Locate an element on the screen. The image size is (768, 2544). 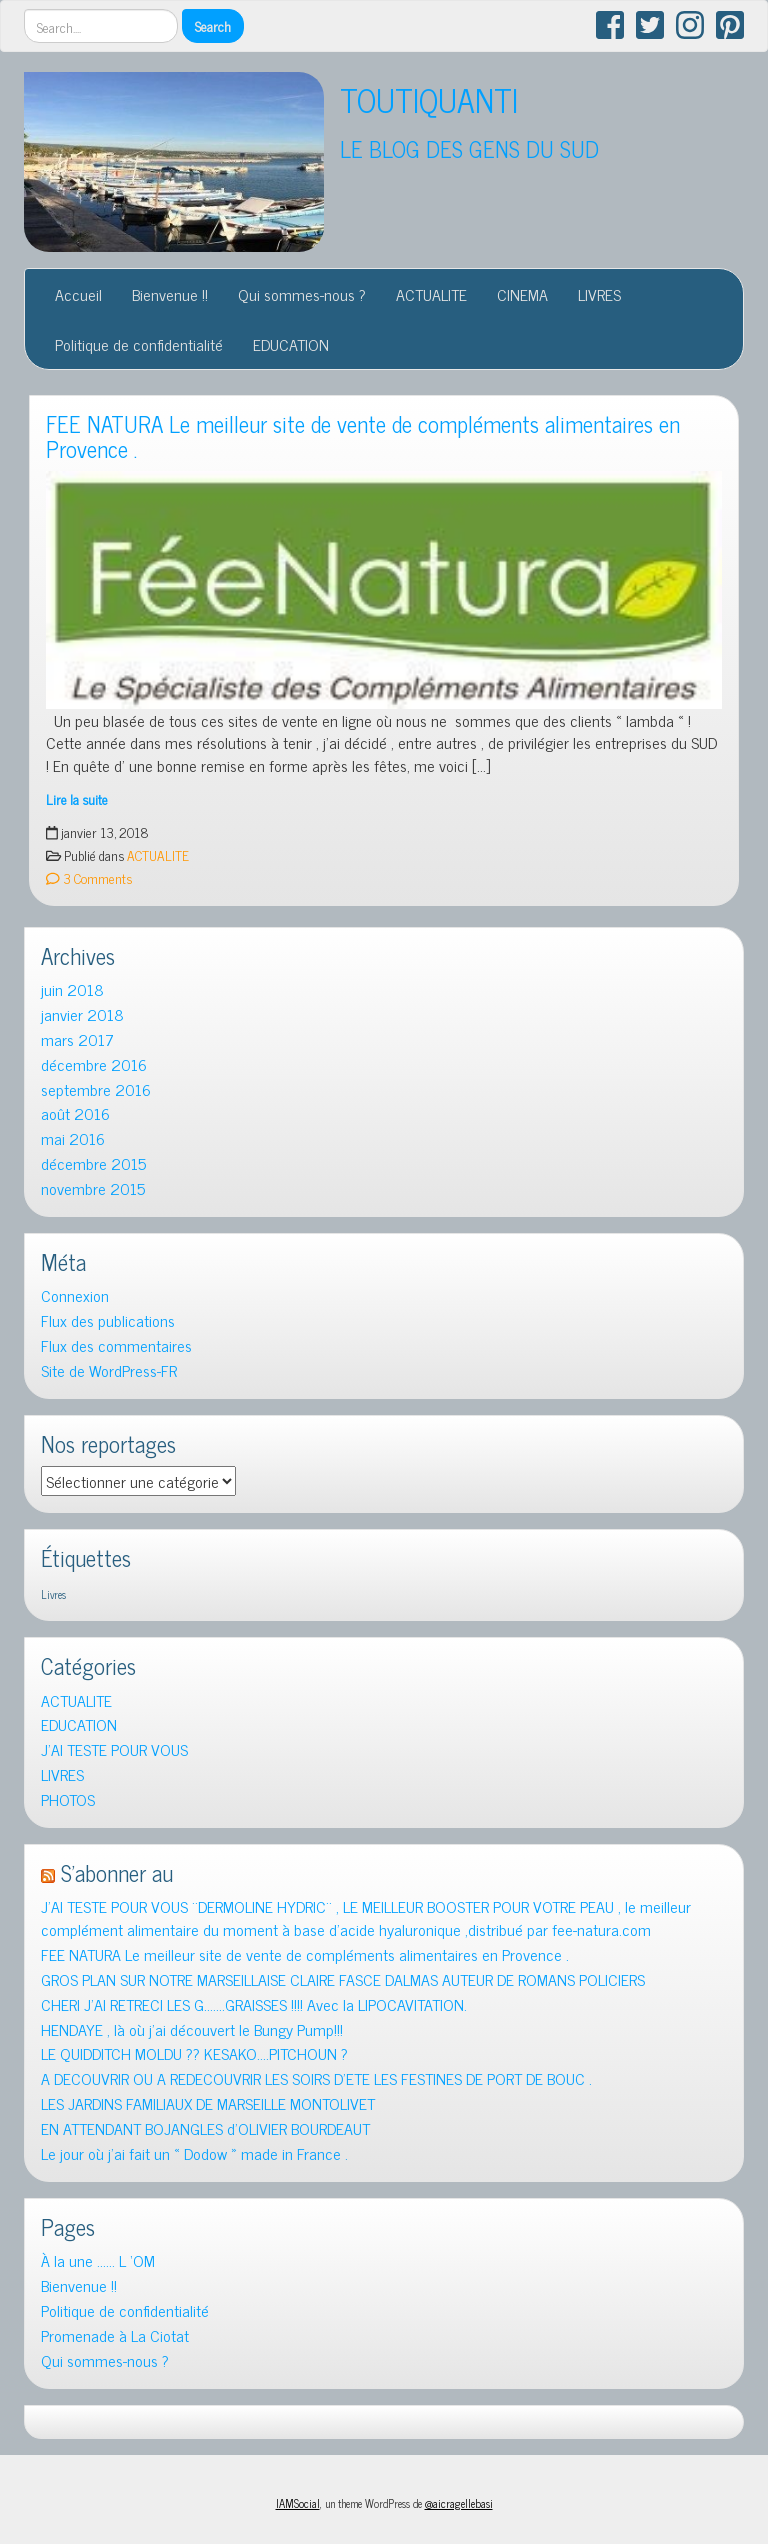
Flux des commentaires is located at coordinates (116, 1345).